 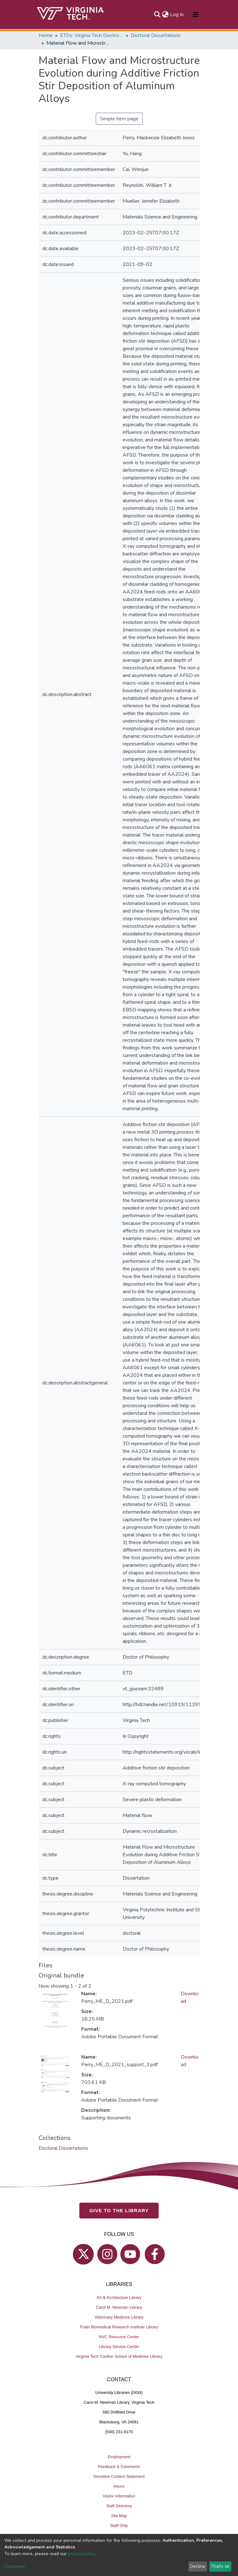 I want to click on Visitor Information, so click(x=119, y=2496).